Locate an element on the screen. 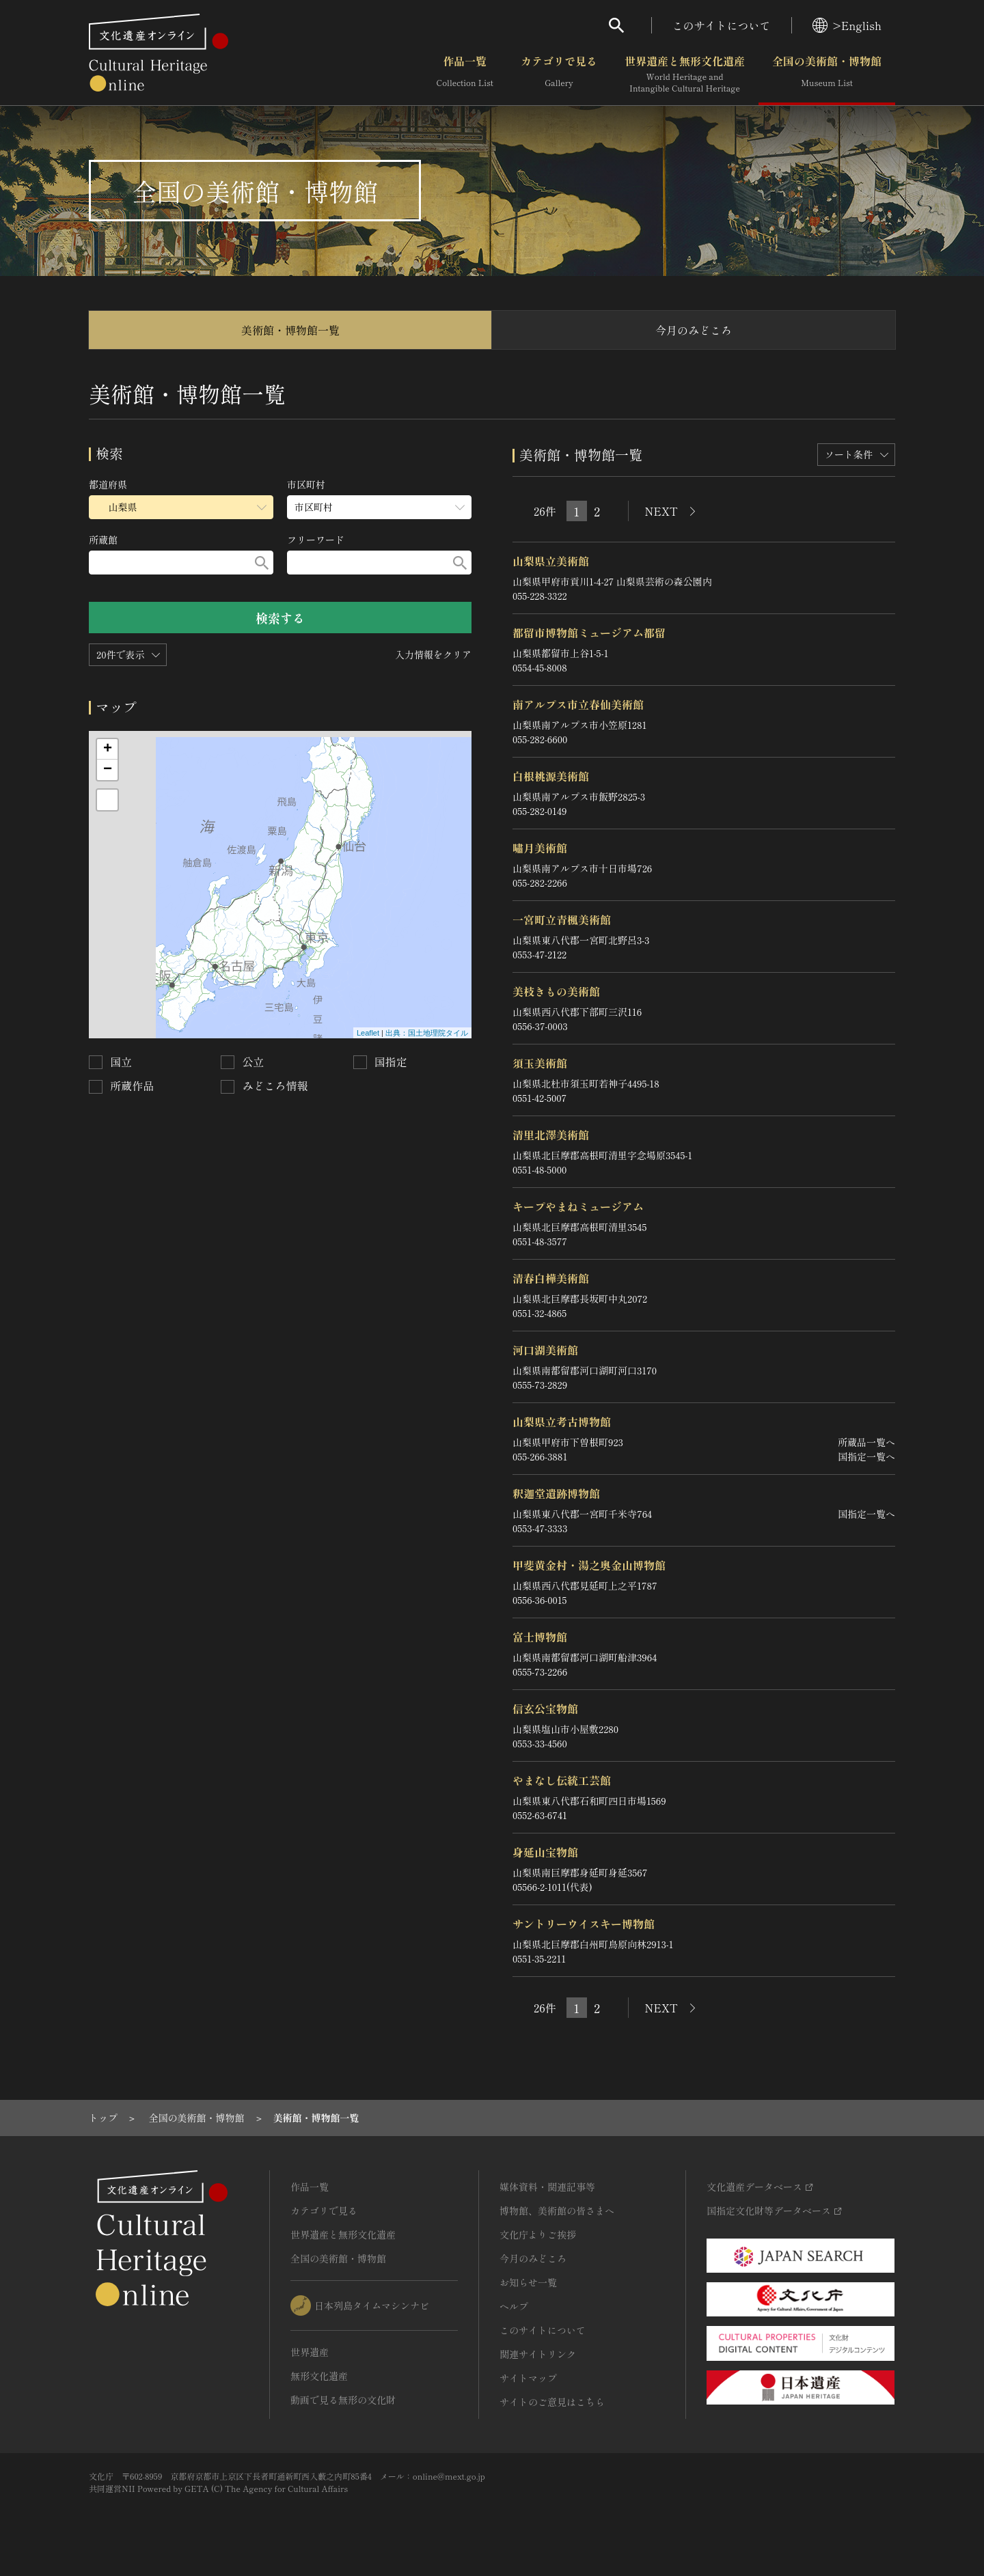 This screenshot has width=984, height=2576. 清春白樺美術館 is located at coordinates (550, 1278).